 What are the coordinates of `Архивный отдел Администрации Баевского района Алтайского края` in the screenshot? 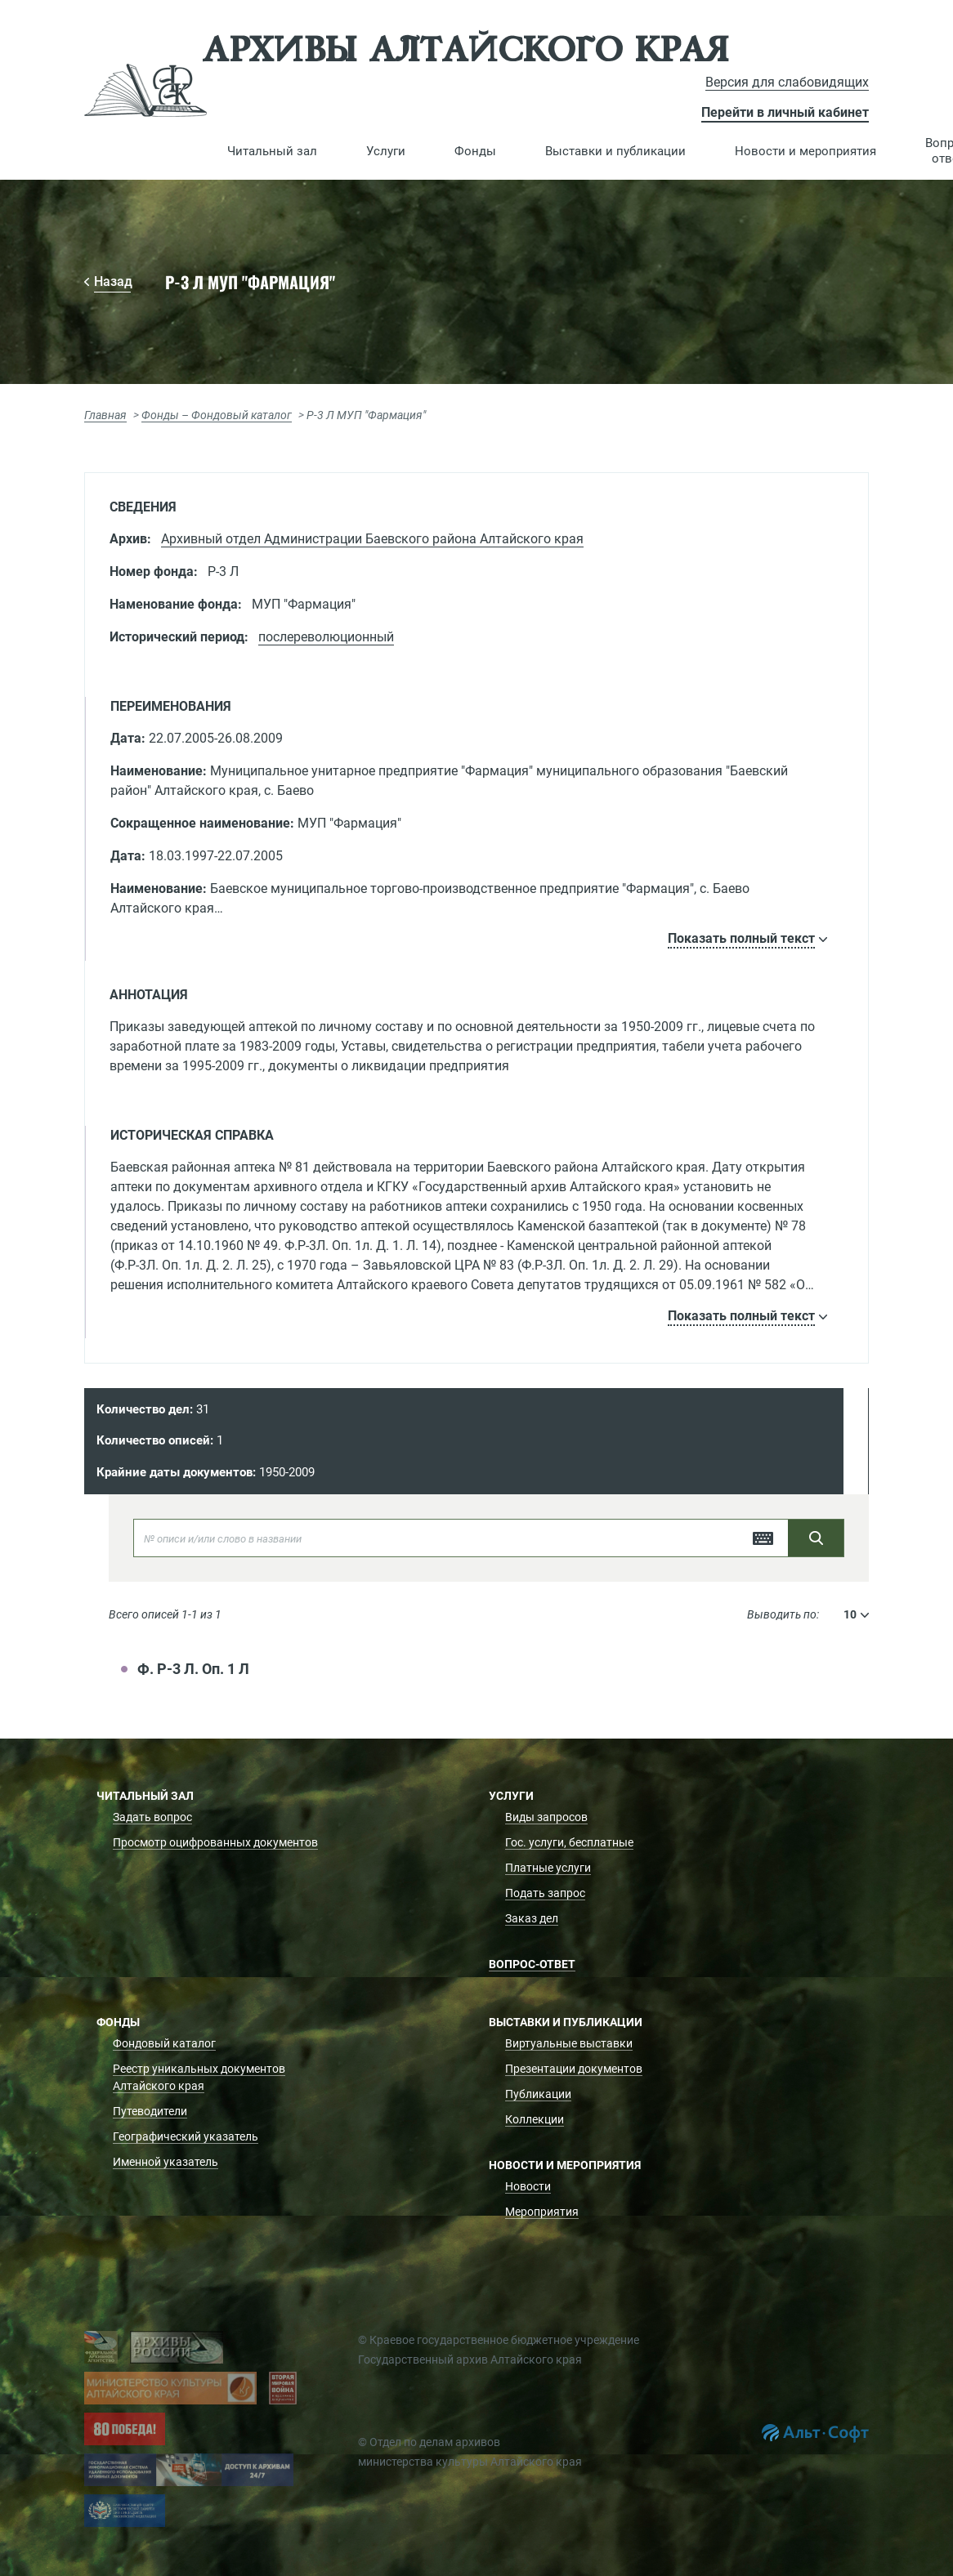 It's located at (372, 539).